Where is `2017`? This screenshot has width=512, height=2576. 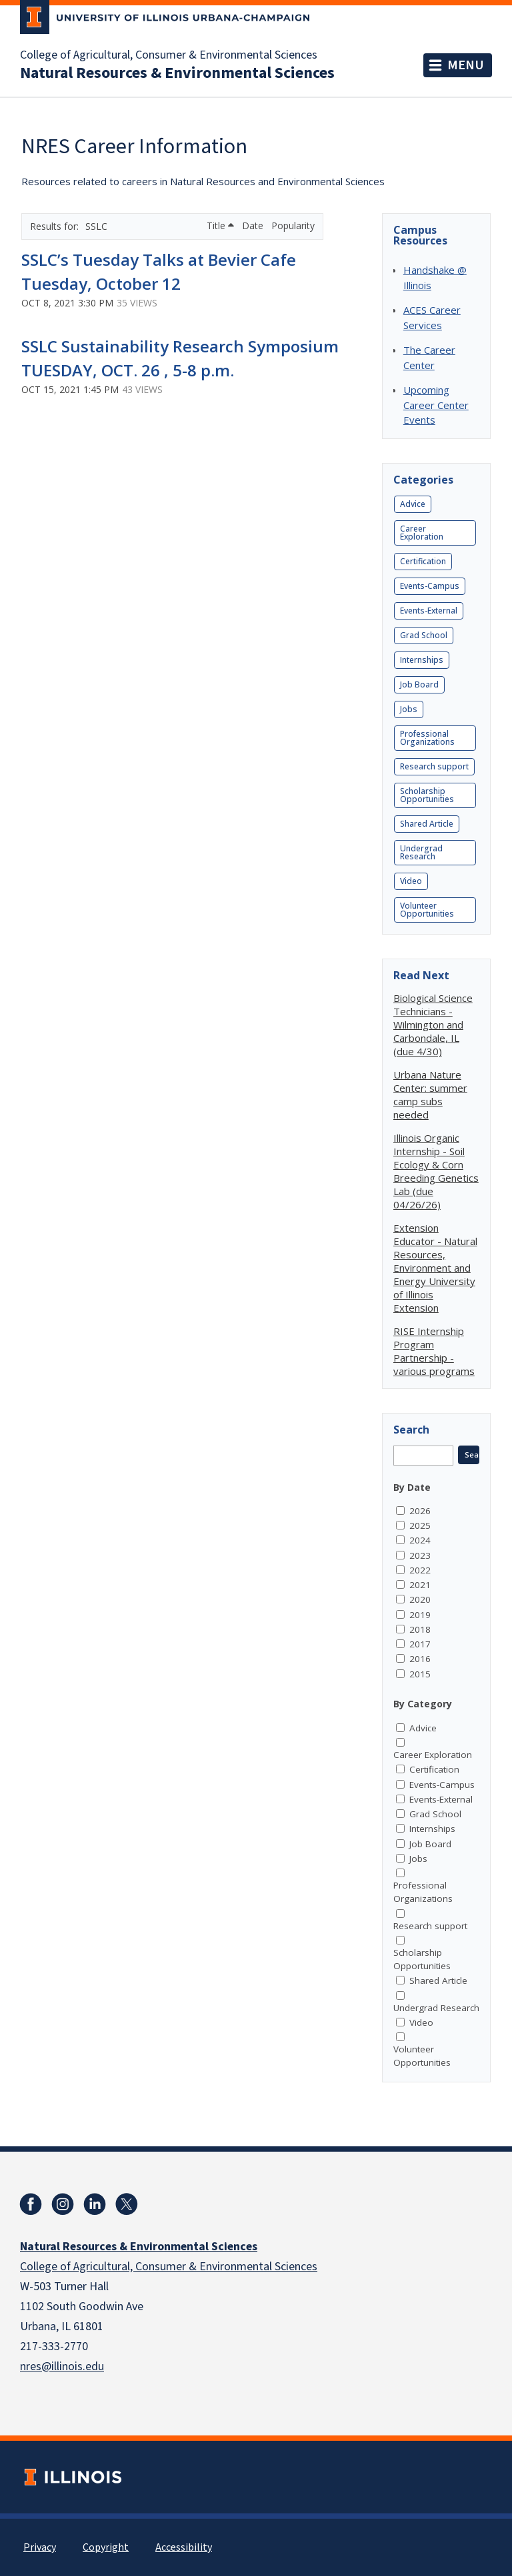 2017 is located at coordinates (420, 1644).